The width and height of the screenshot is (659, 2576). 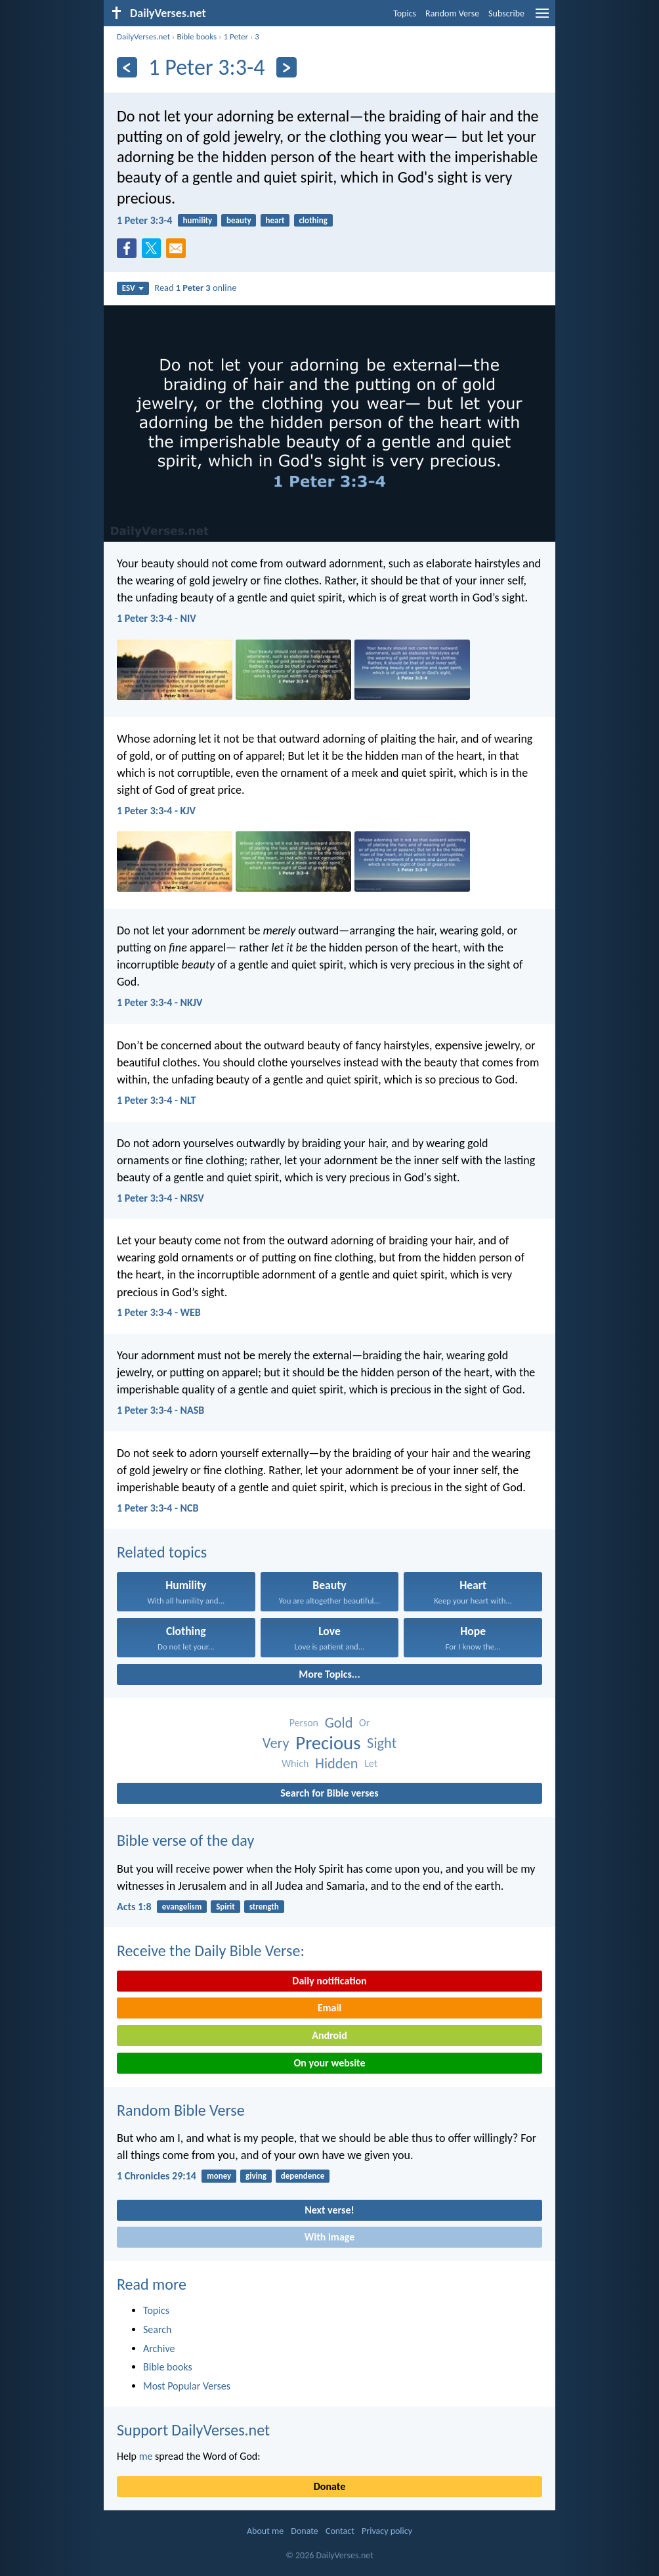 I want to click on 1 Chronicles 29:14, so click(x=156, y=2176).